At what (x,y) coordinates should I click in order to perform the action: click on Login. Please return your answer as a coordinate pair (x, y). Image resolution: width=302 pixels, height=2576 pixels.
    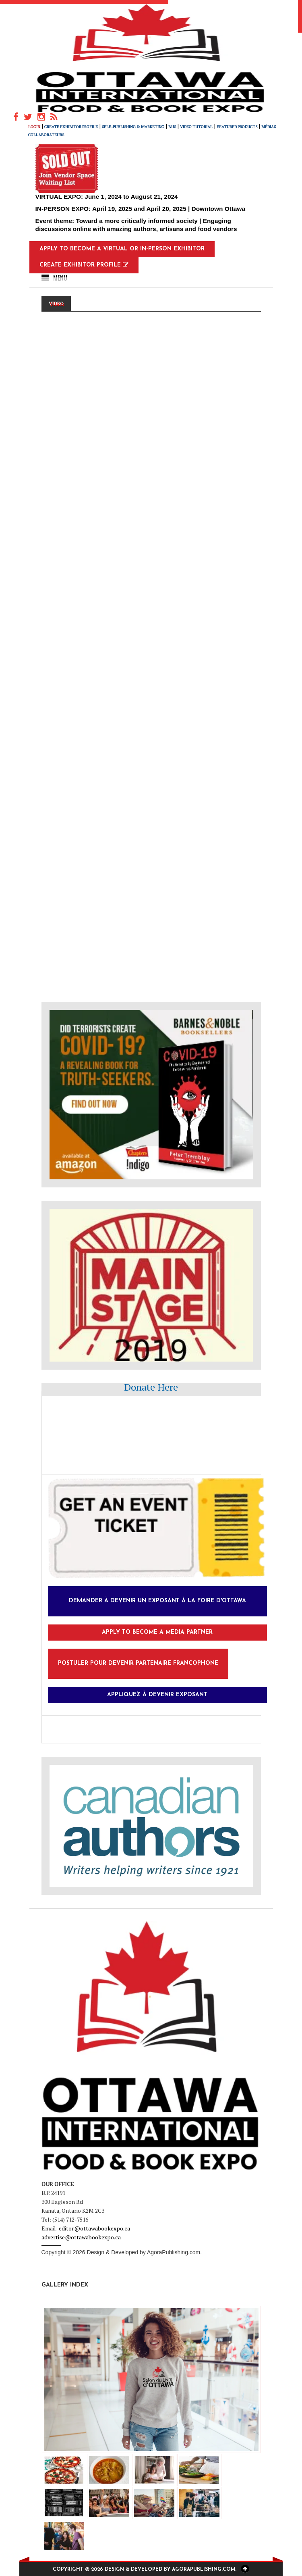
    Looking at the image, I should click on (34, 126).